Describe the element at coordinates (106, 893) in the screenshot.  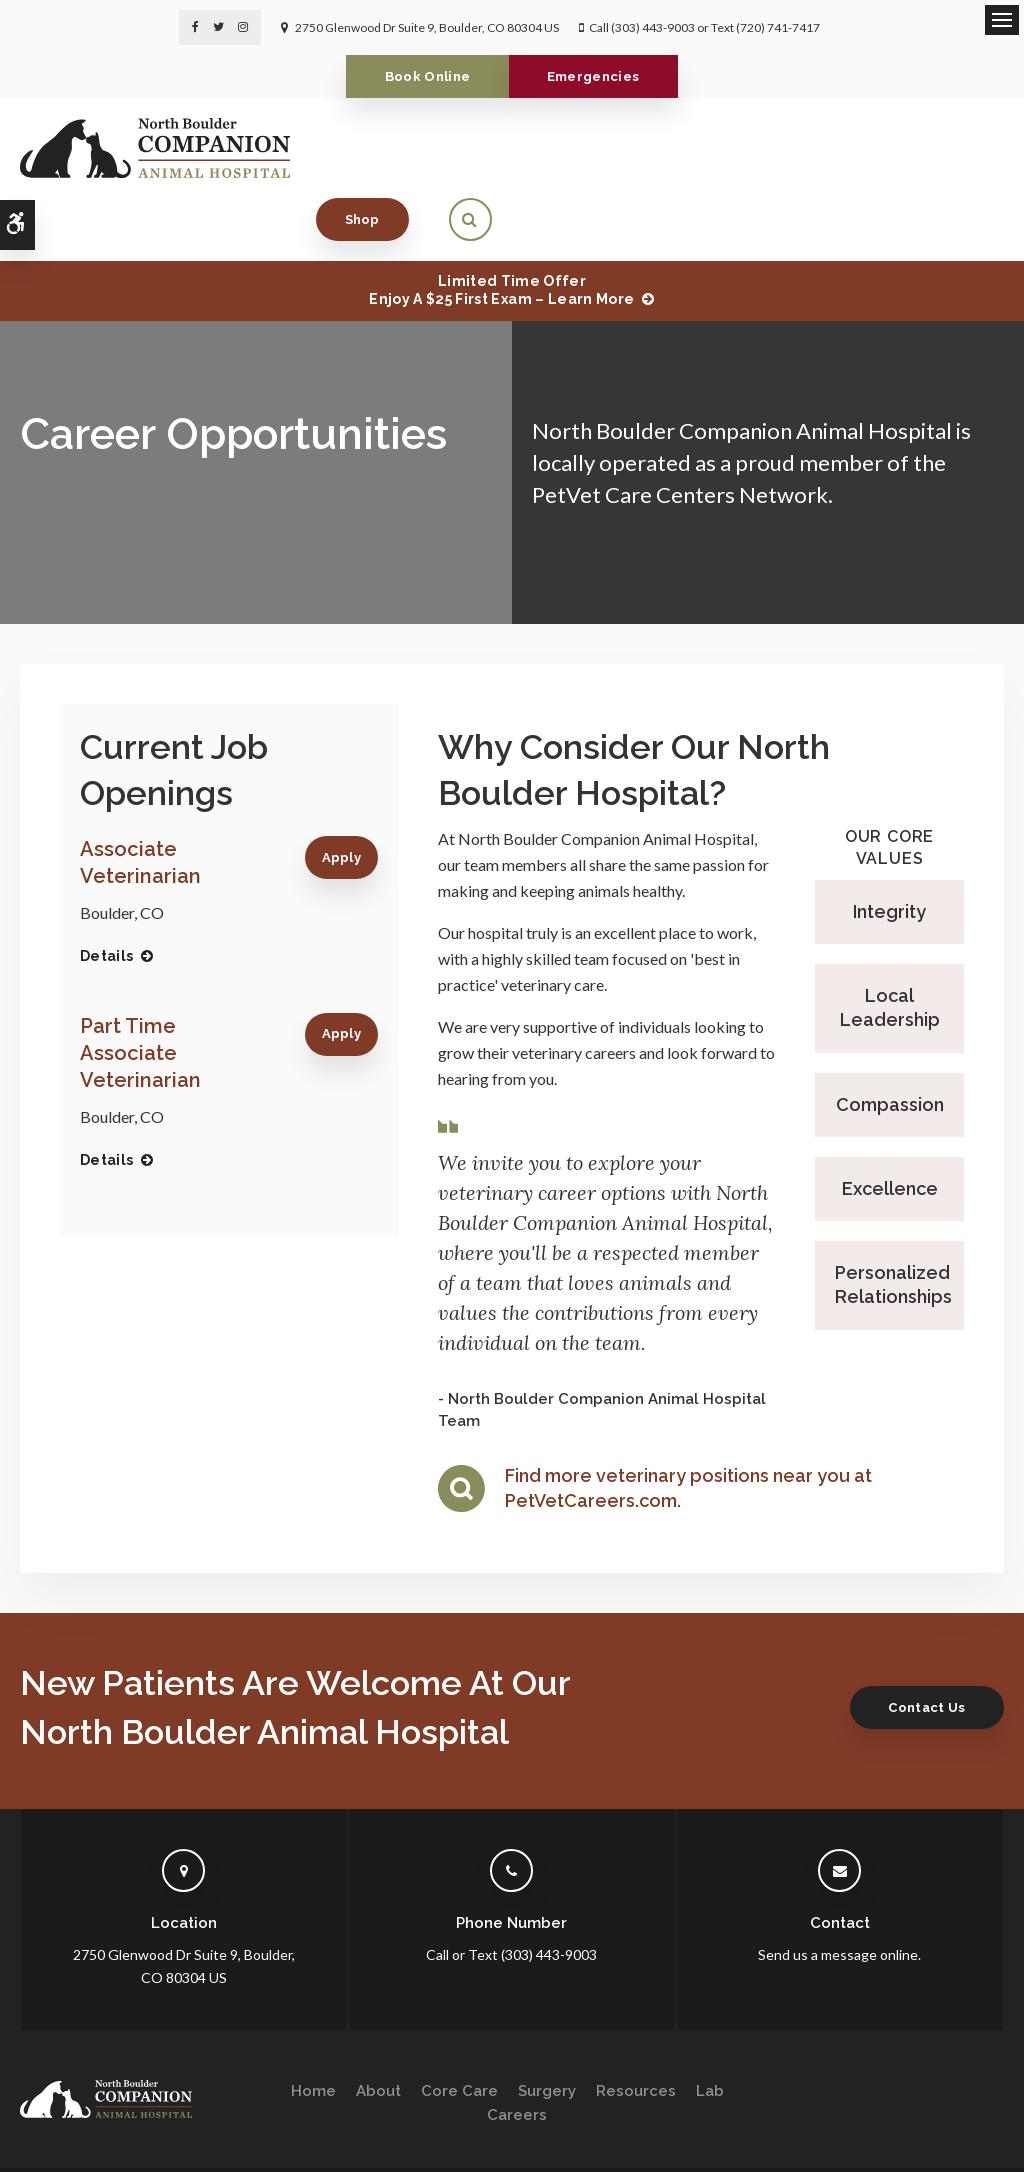
I see `Details` at that location.